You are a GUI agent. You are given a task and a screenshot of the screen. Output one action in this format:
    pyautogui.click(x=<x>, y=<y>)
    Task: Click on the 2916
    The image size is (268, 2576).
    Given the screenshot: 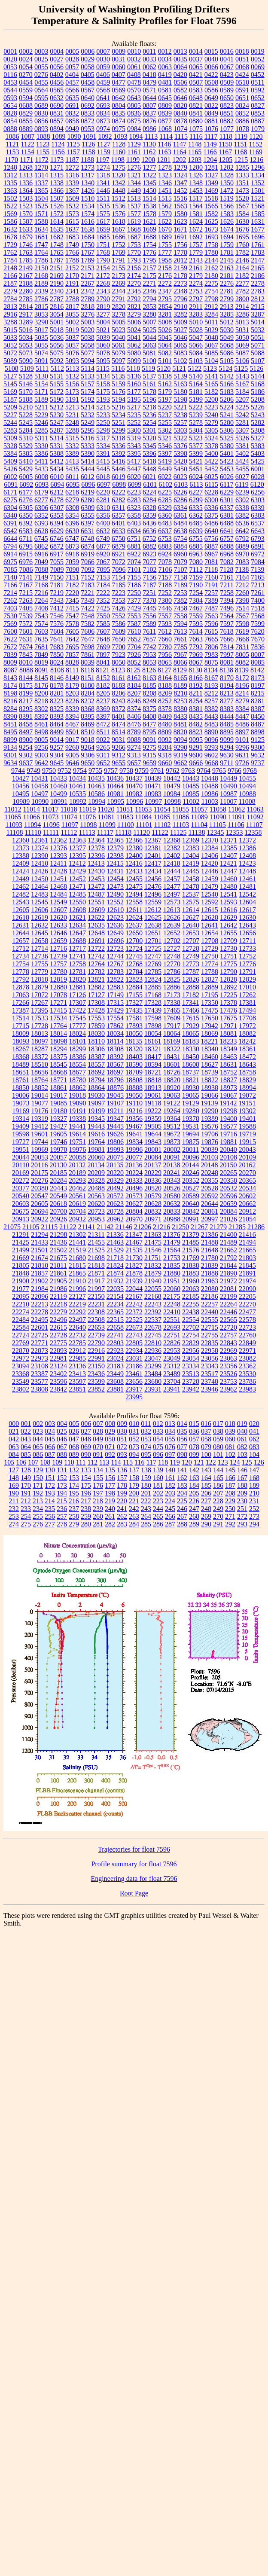 What is the action you would take?
    pyautogui.click(x=10, y=314)
    